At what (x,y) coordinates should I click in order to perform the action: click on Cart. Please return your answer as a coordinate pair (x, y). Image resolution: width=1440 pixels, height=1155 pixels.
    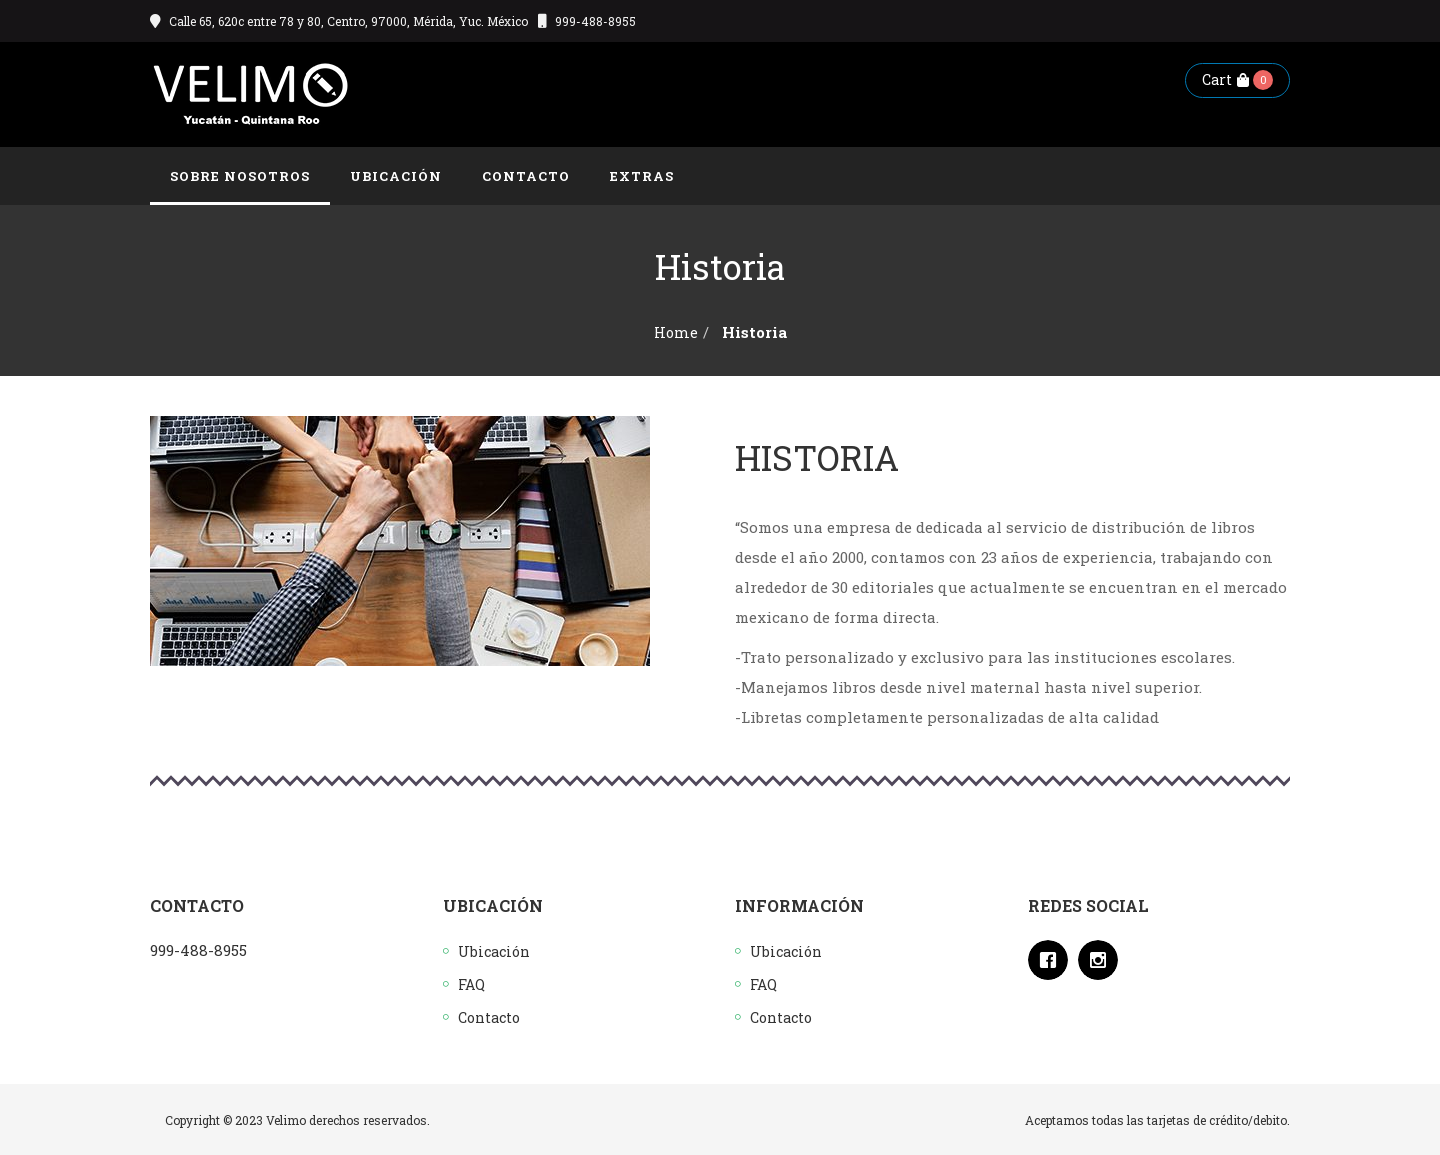
    Looking at the image, I should click on (1225, 79).